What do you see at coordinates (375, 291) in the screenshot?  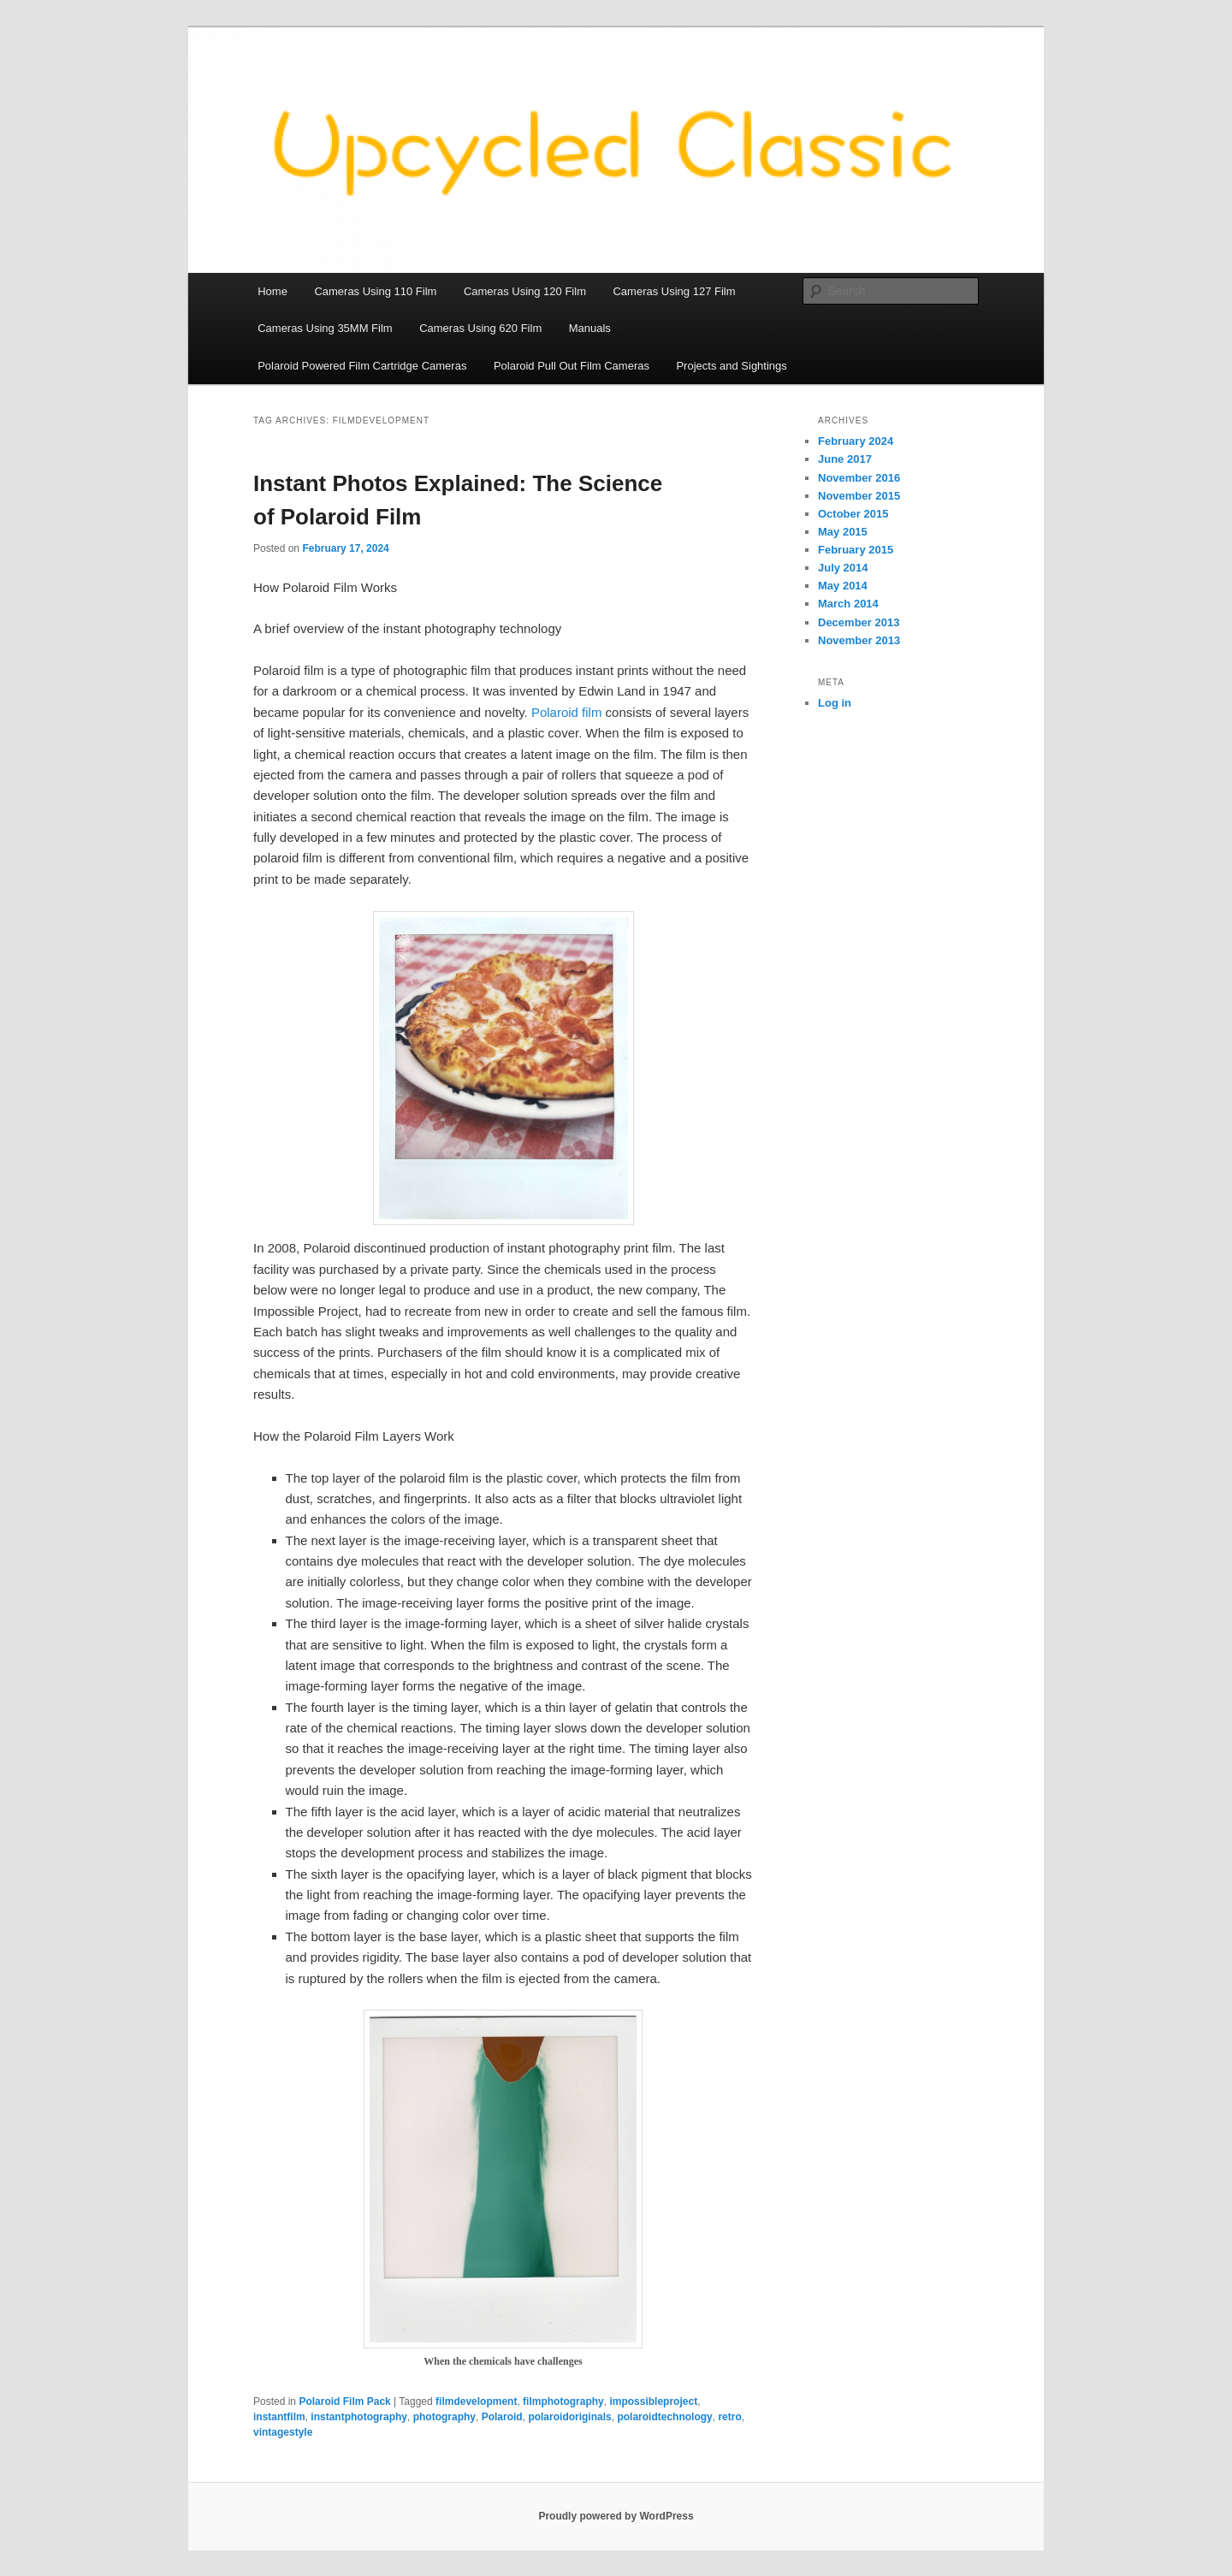 I see `Cameras Using 110 Film` at bounding box center [375, 291].